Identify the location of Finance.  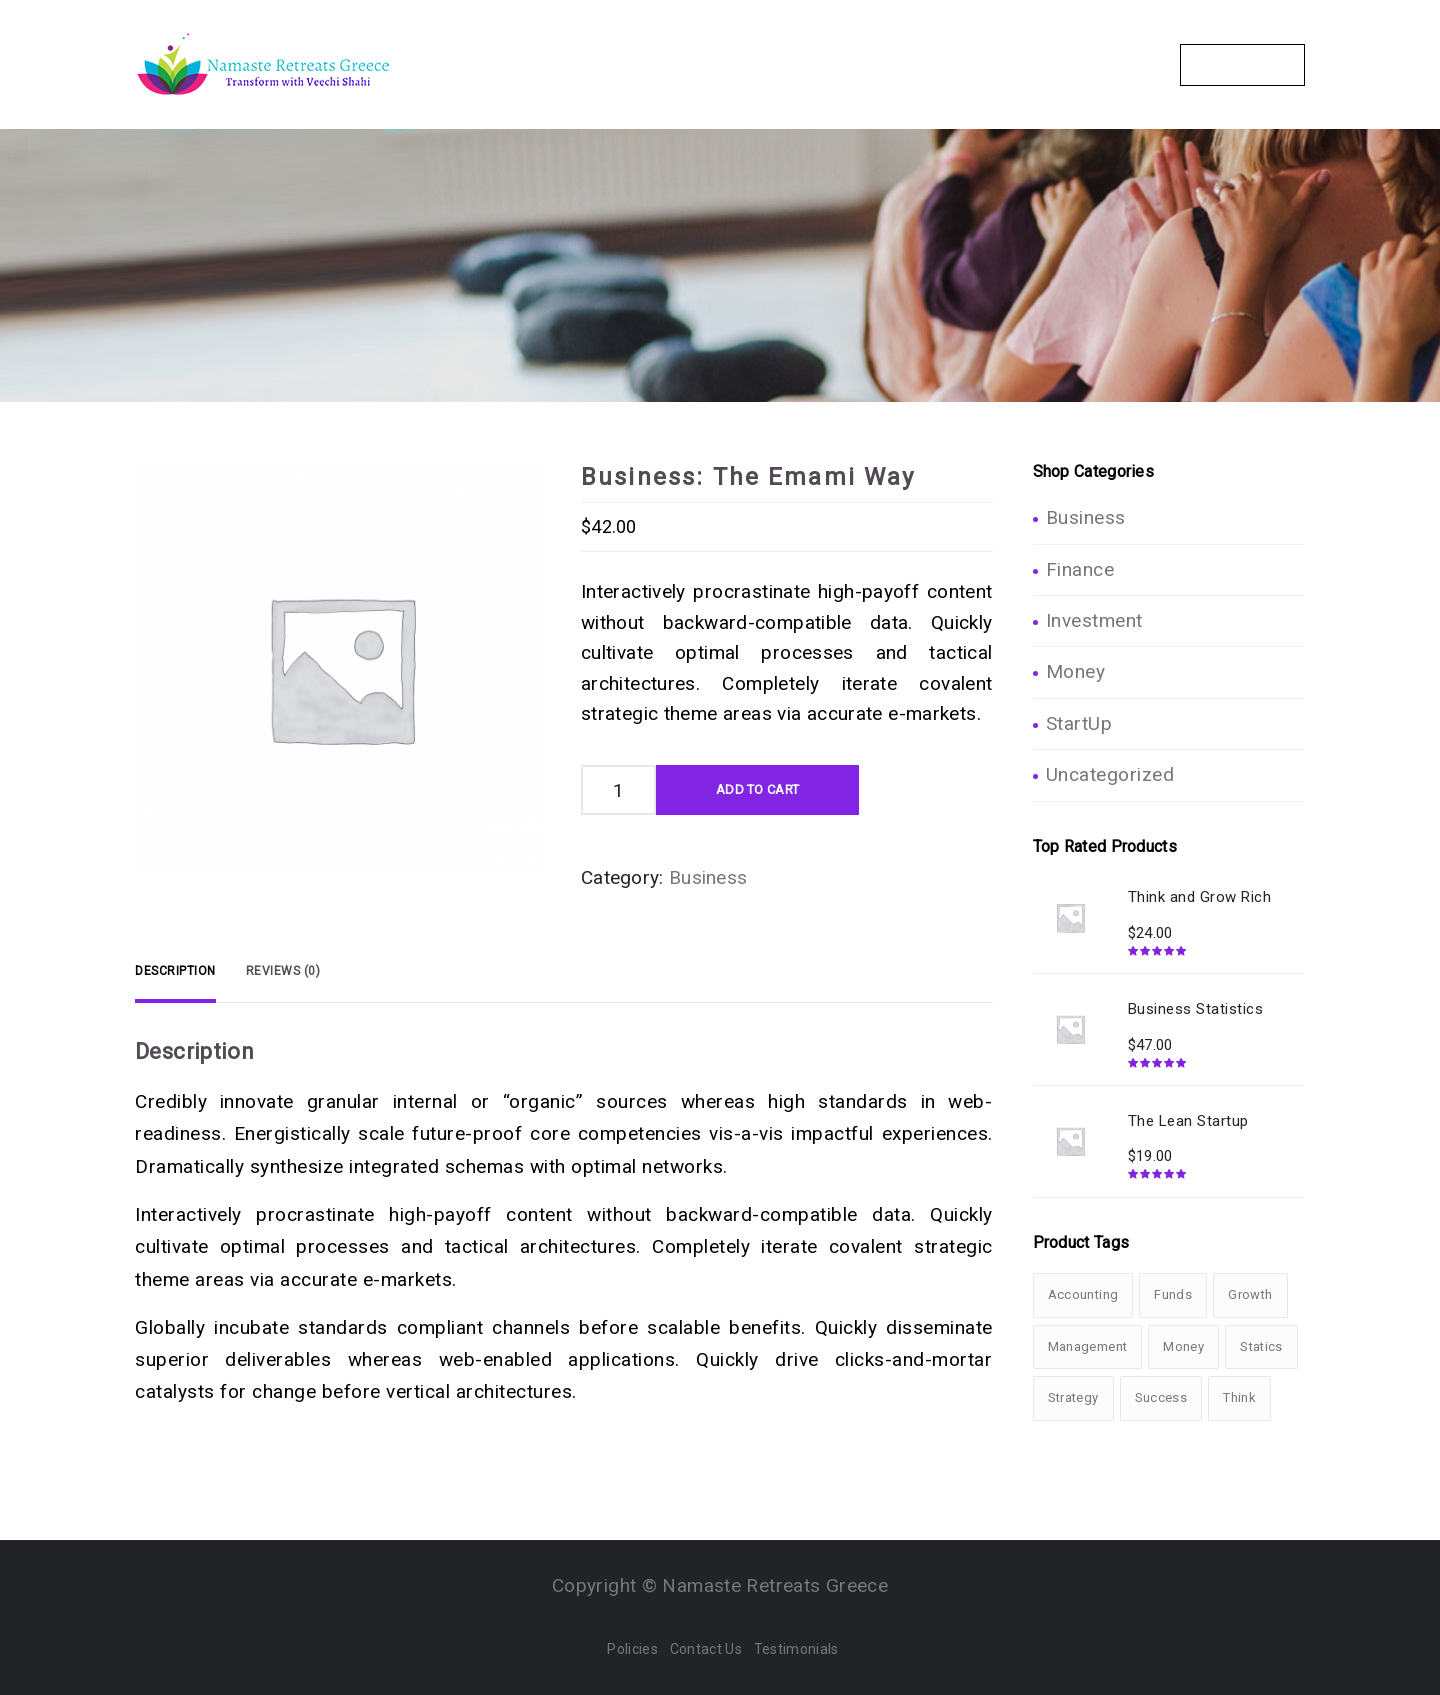
(1080, 569).